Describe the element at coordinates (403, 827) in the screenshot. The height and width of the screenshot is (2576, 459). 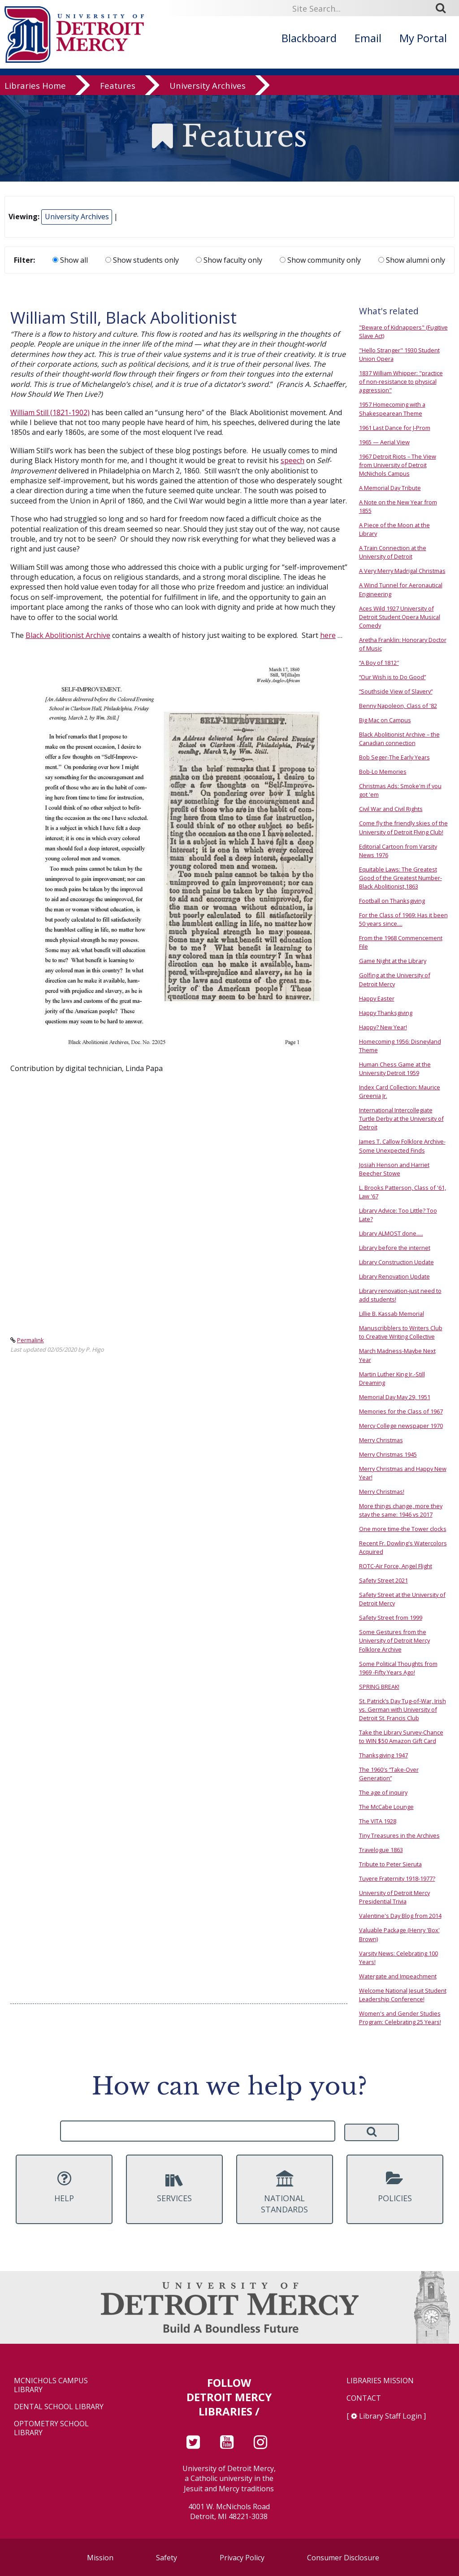
I see `Come fly the friendly skies of the University of Detroit Flying Club!` at that location.